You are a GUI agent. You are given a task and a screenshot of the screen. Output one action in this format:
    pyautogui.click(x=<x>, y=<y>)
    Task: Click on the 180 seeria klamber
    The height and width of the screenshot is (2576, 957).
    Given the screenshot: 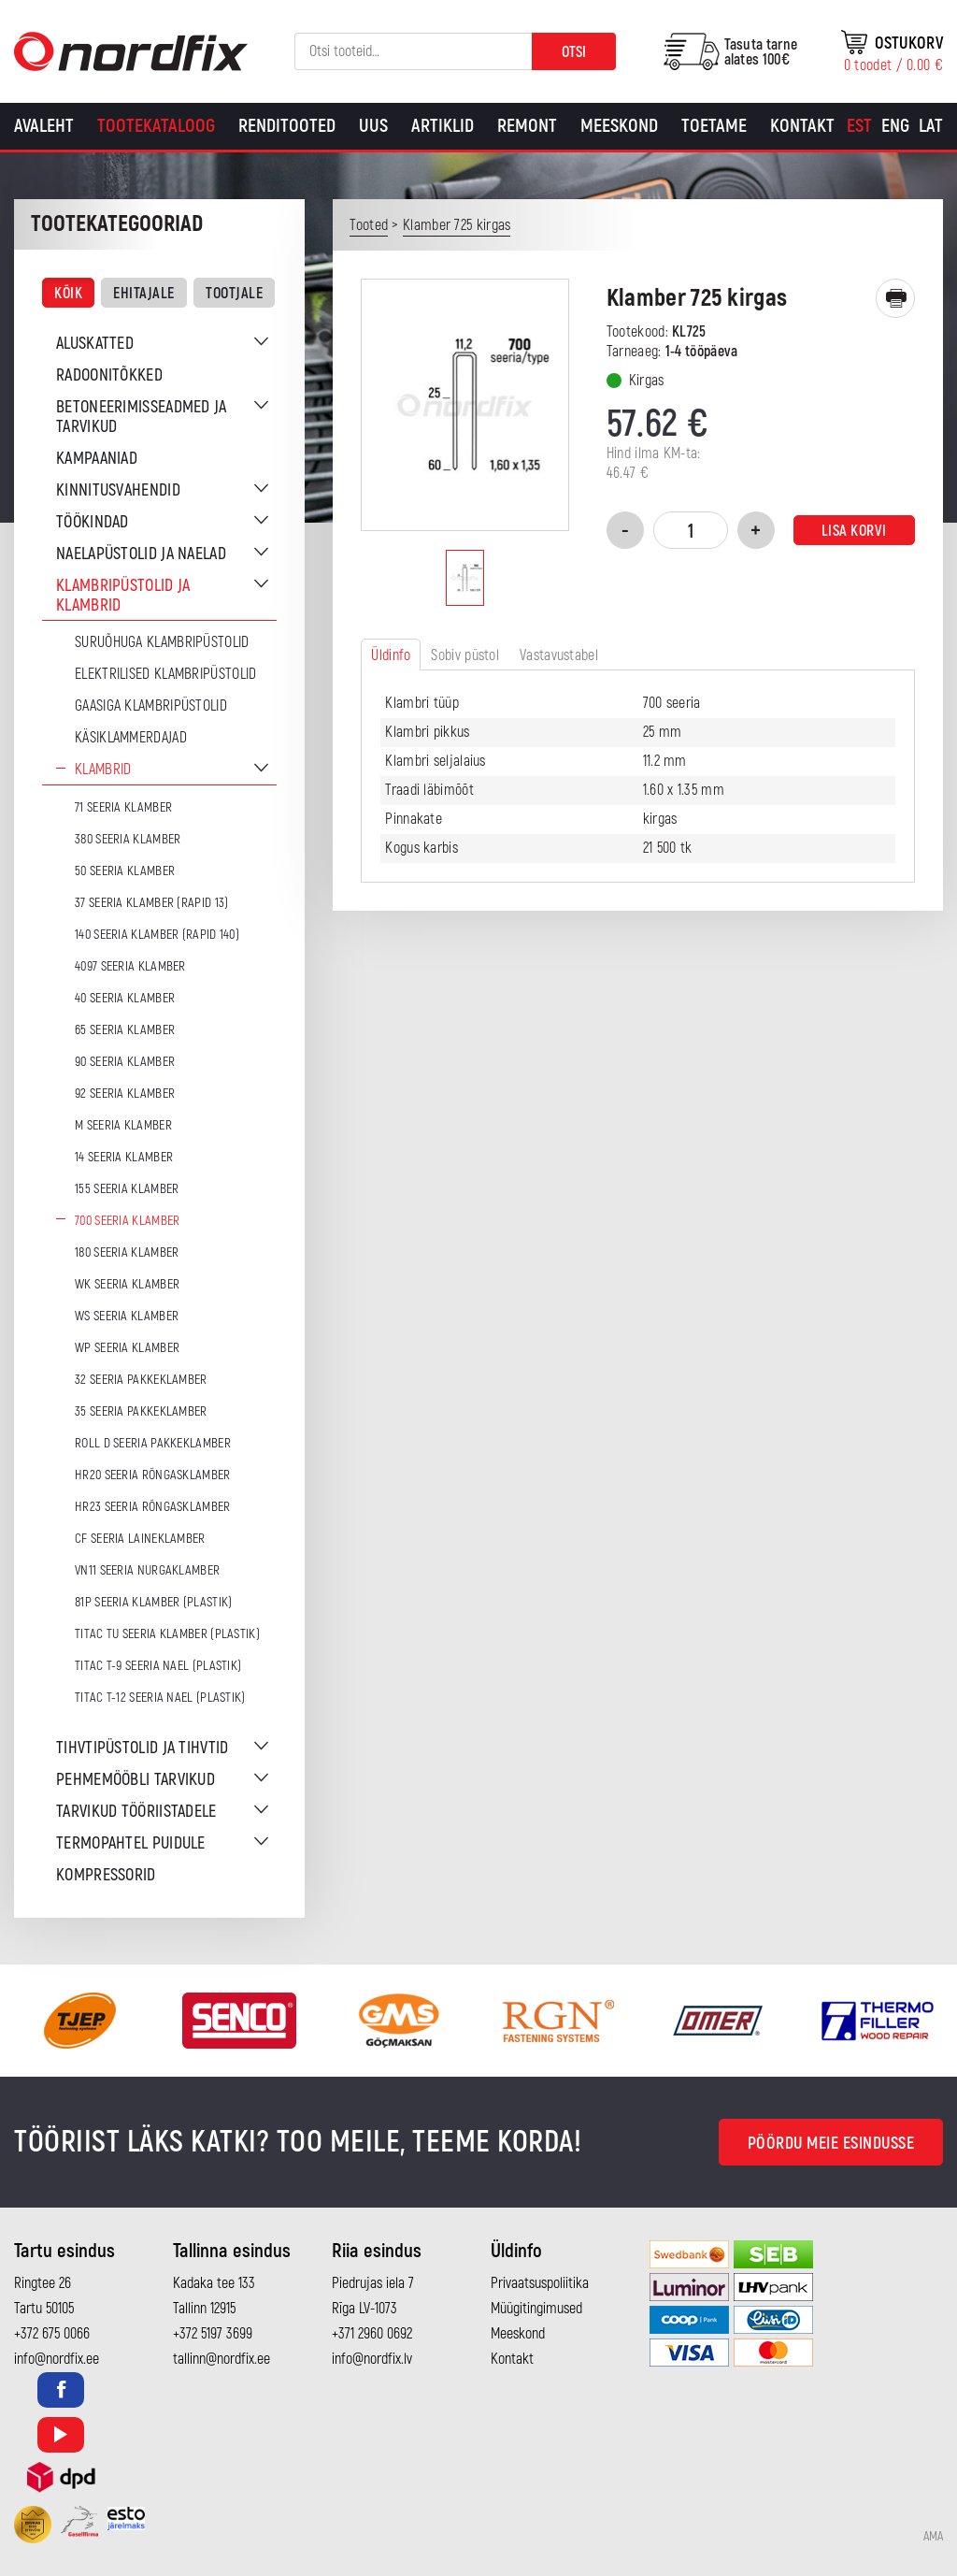 What is the action you would take?
    pyautogui.click(x=127, y=1252)
    